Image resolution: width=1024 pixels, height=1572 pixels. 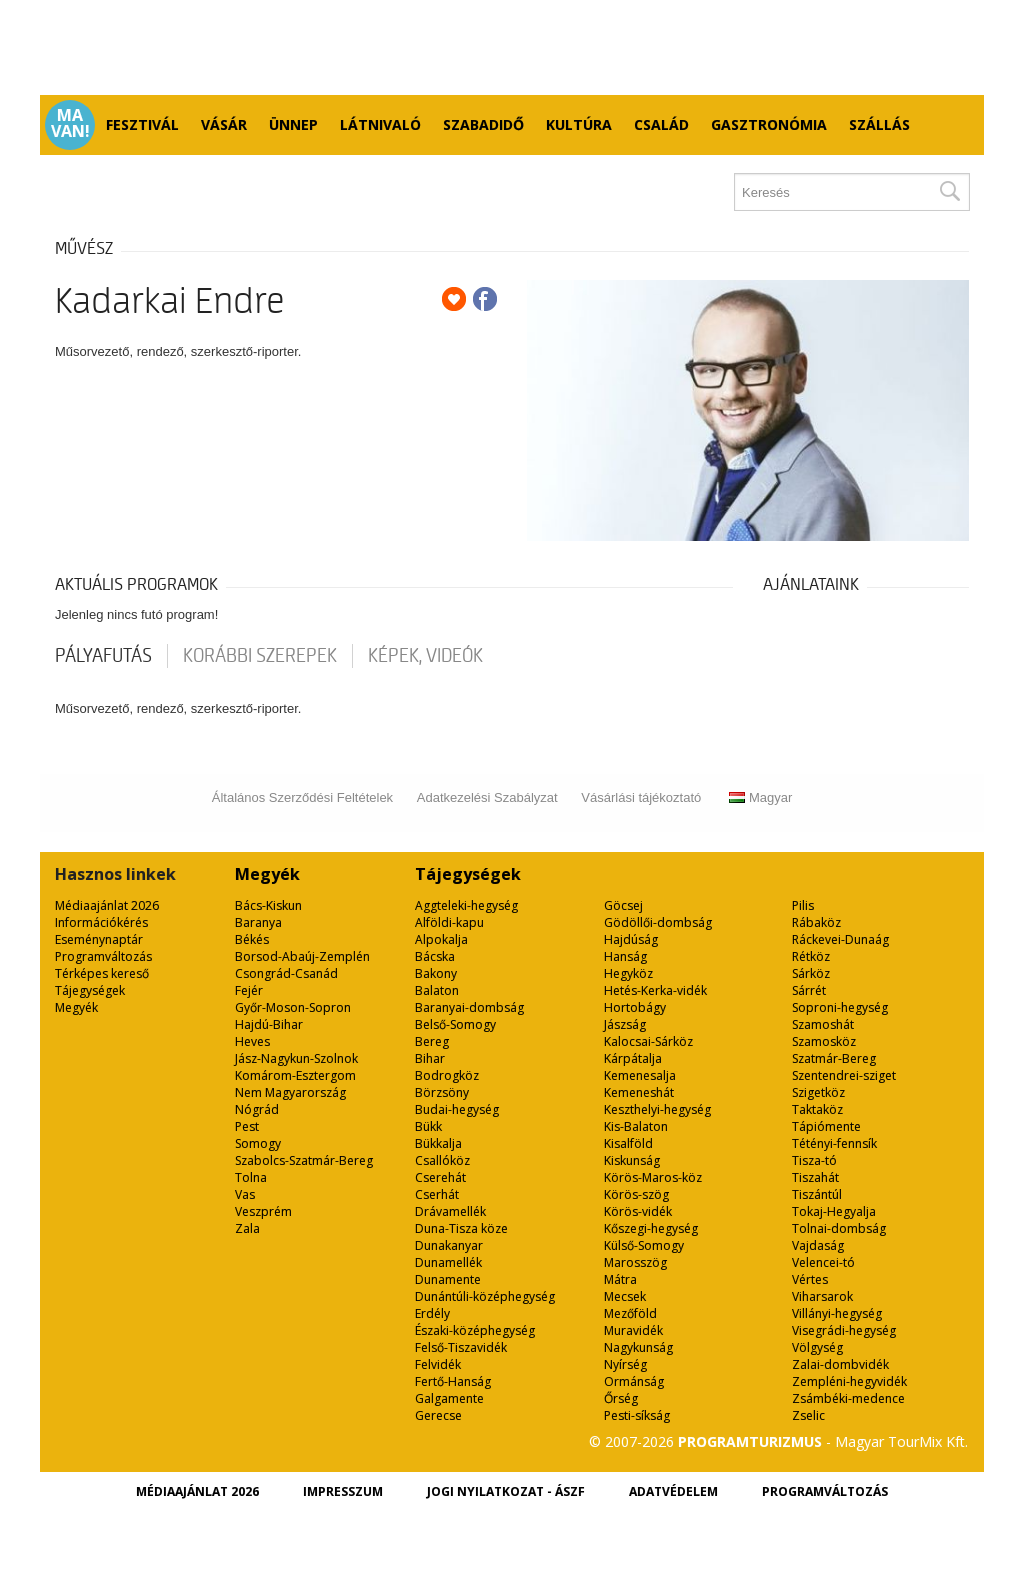 What do you see at coordinates (844, 1330) in the screenshot?
I see `Visegrádi-hegység` at bounding box center [844, 1330].